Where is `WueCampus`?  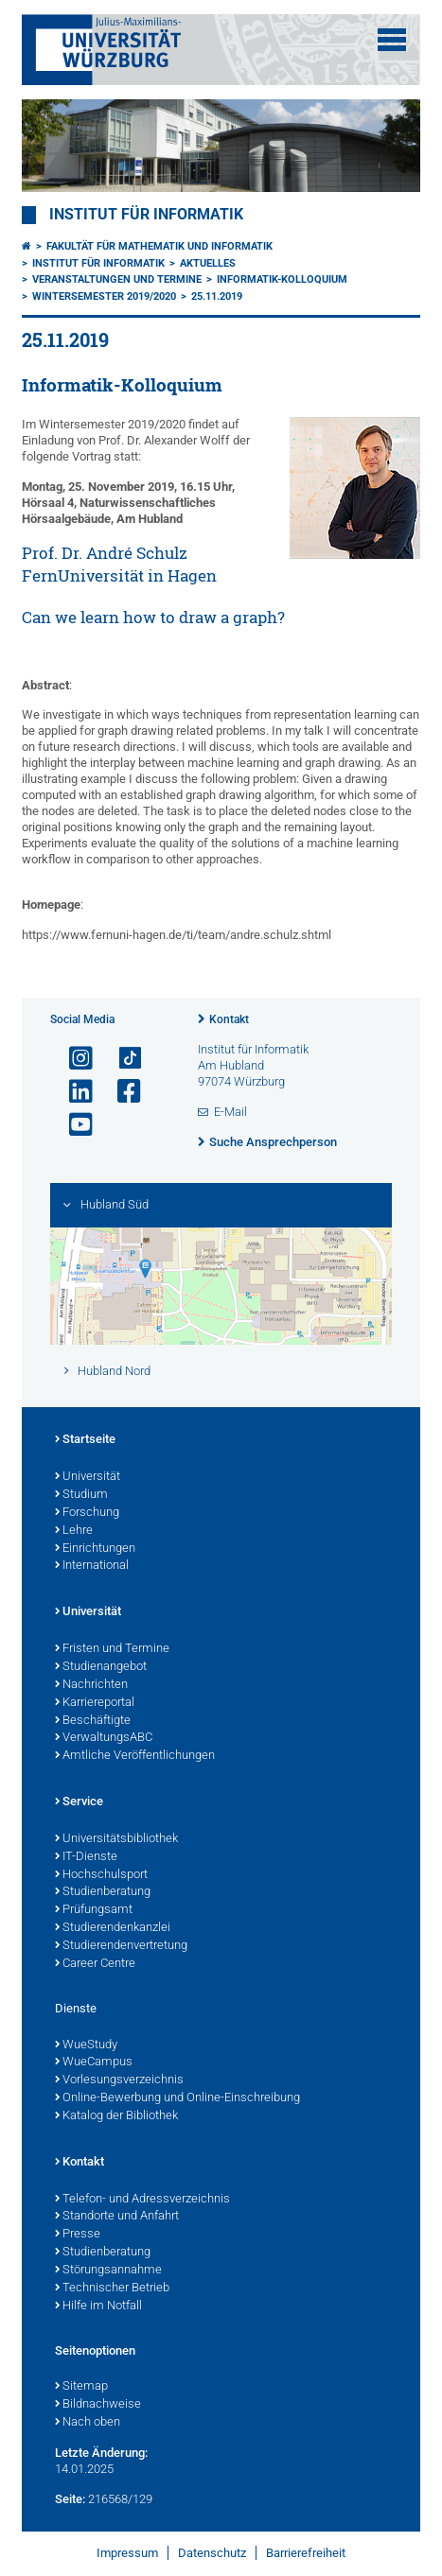
WueCampus is located at coordinates (94, 2062).